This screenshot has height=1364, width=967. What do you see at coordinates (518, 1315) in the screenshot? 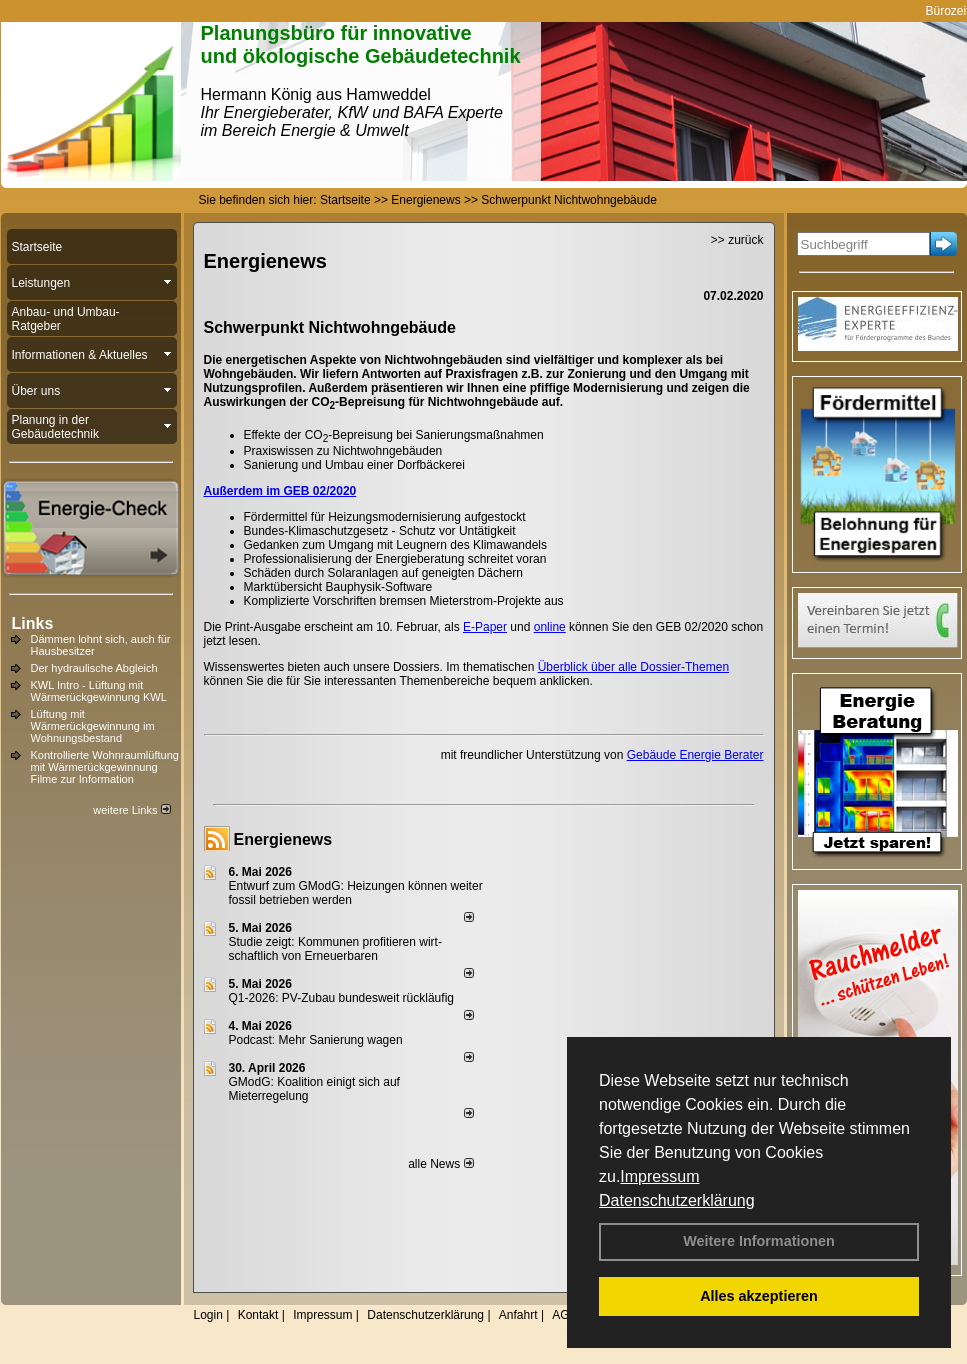
I see `Anfahrt` at bounding box center [518, 1315].